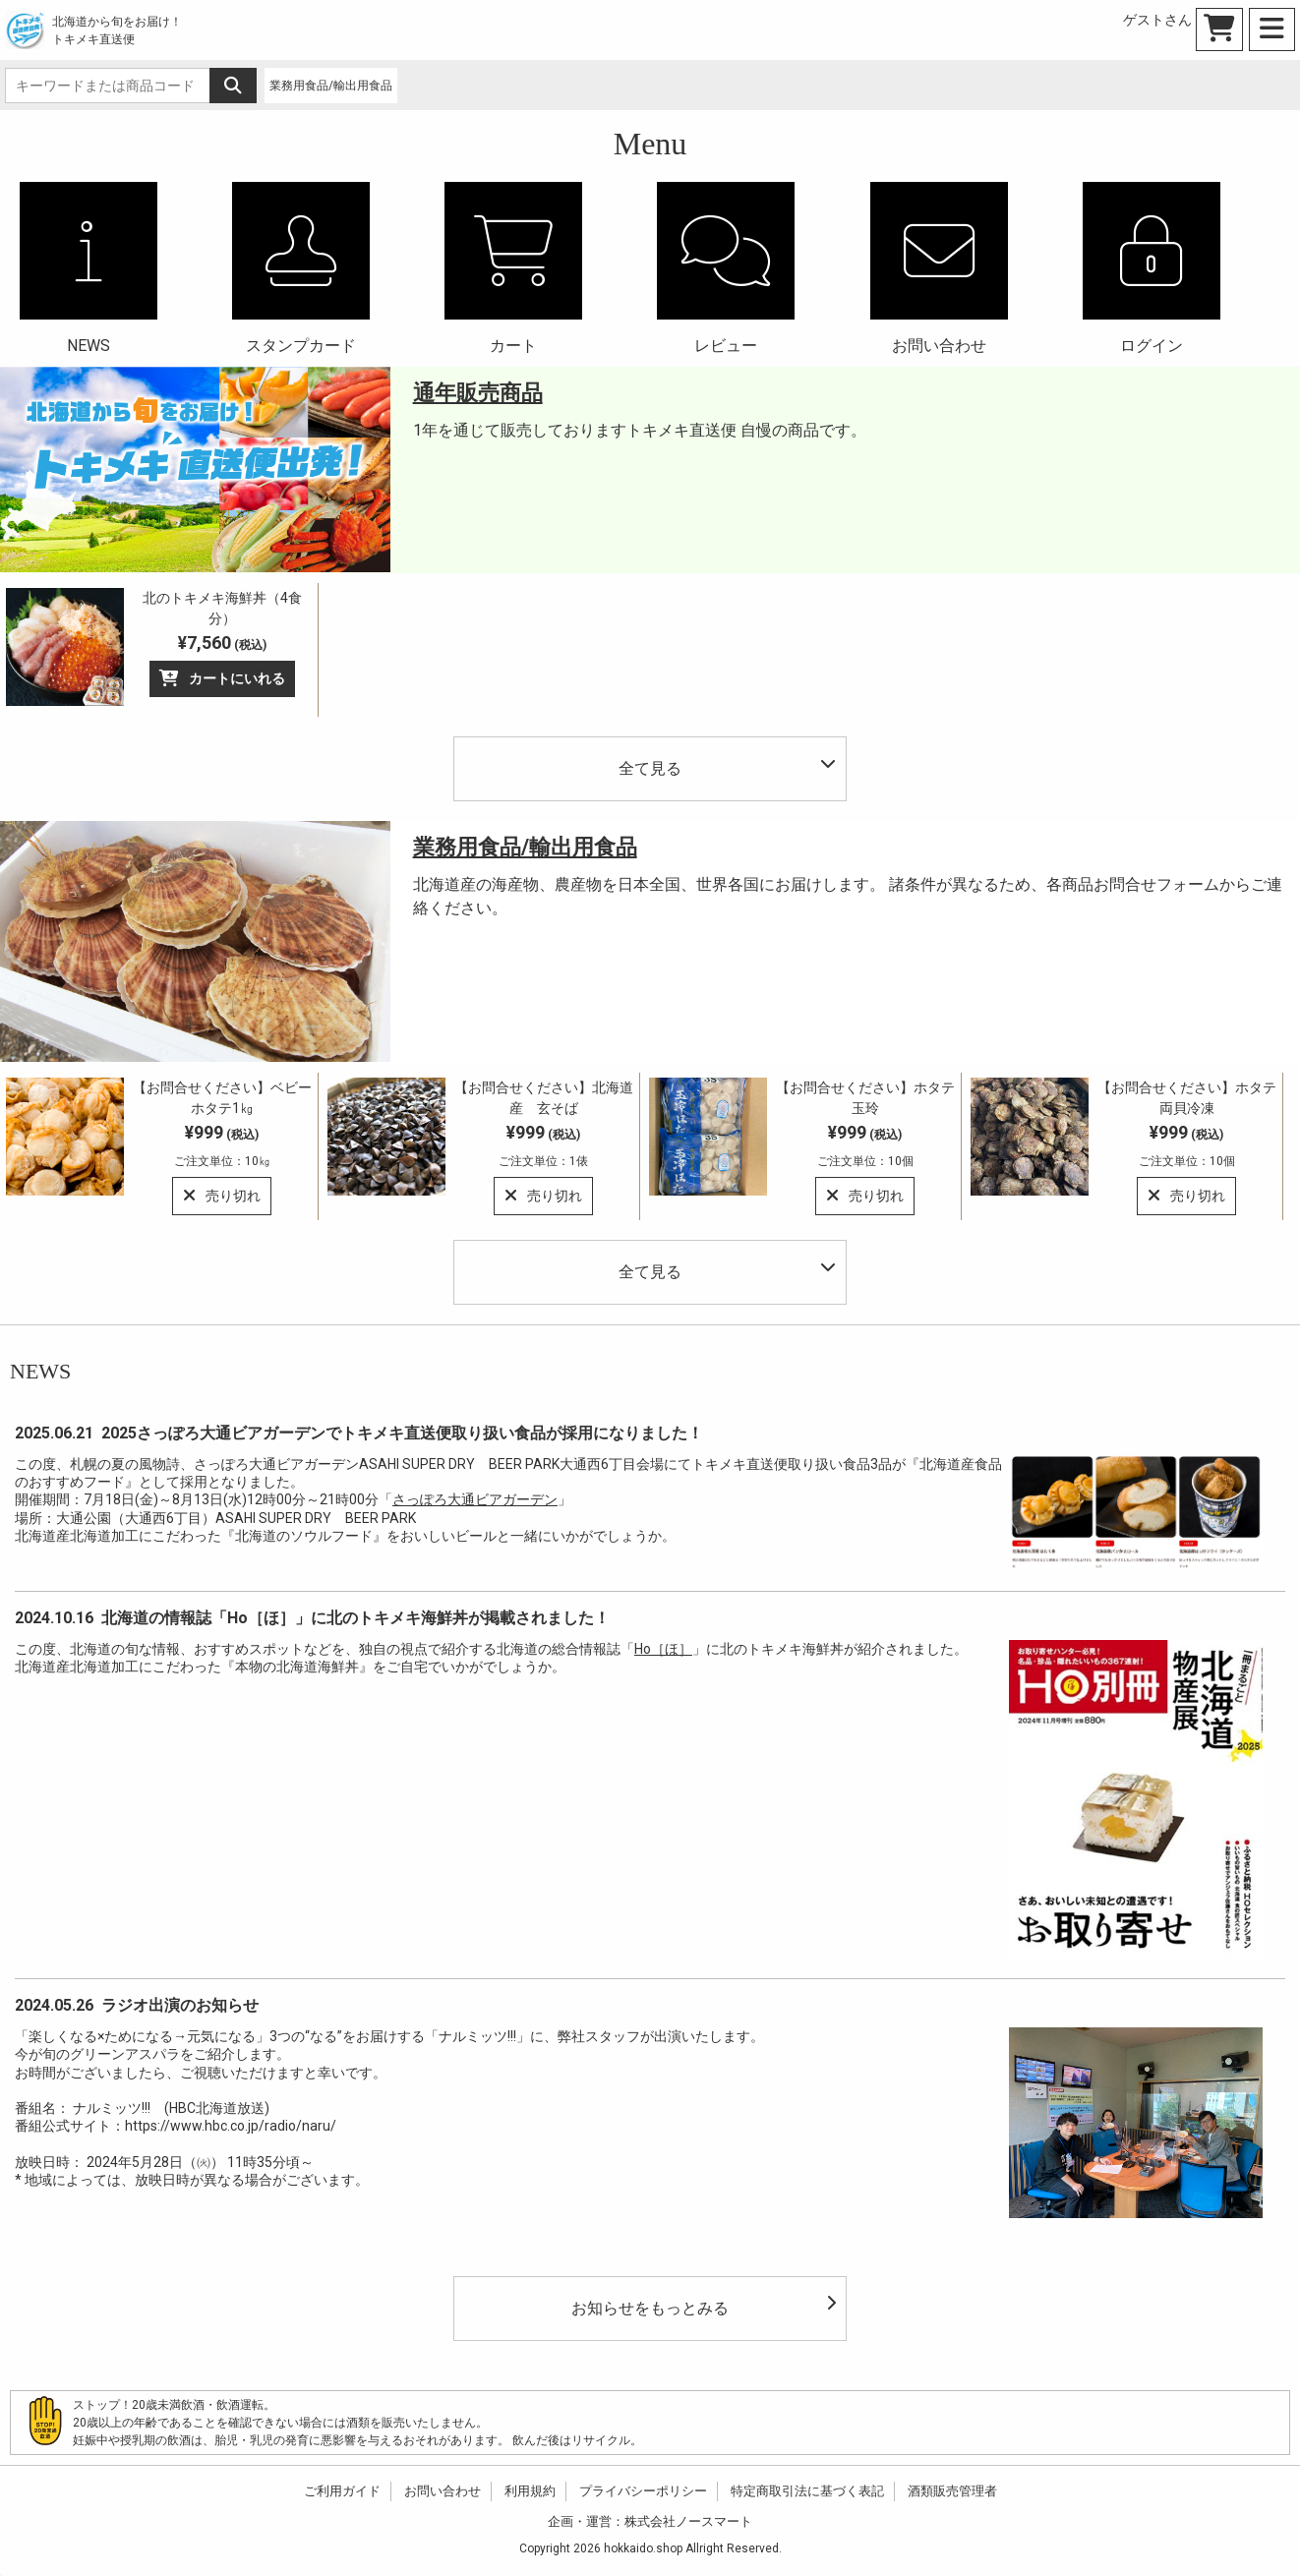 This screenshot has height=2576, width=1300. I want to click on ご利用ガイド, so click(342, 2491).